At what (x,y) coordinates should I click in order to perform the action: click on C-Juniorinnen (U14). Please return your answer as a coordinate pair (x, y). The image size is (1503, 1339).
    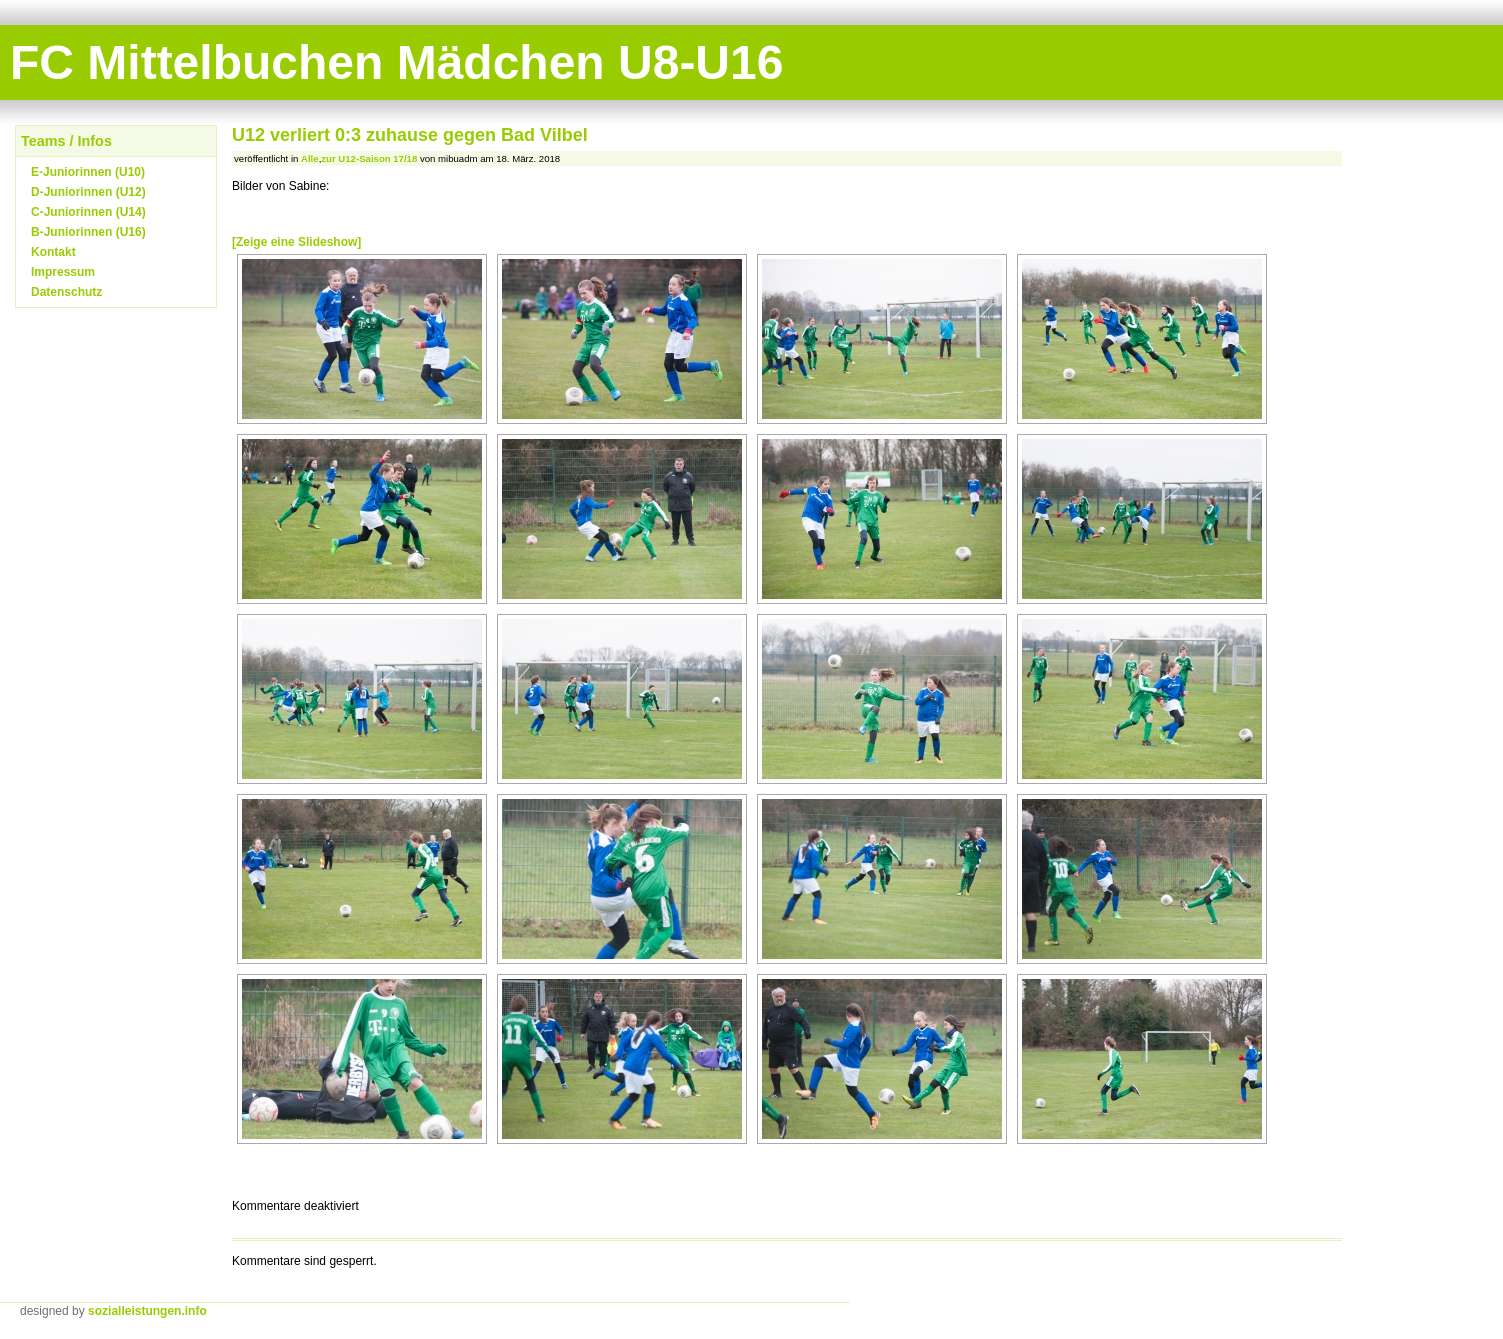
    Looking at the image, I should click on (88, 212).